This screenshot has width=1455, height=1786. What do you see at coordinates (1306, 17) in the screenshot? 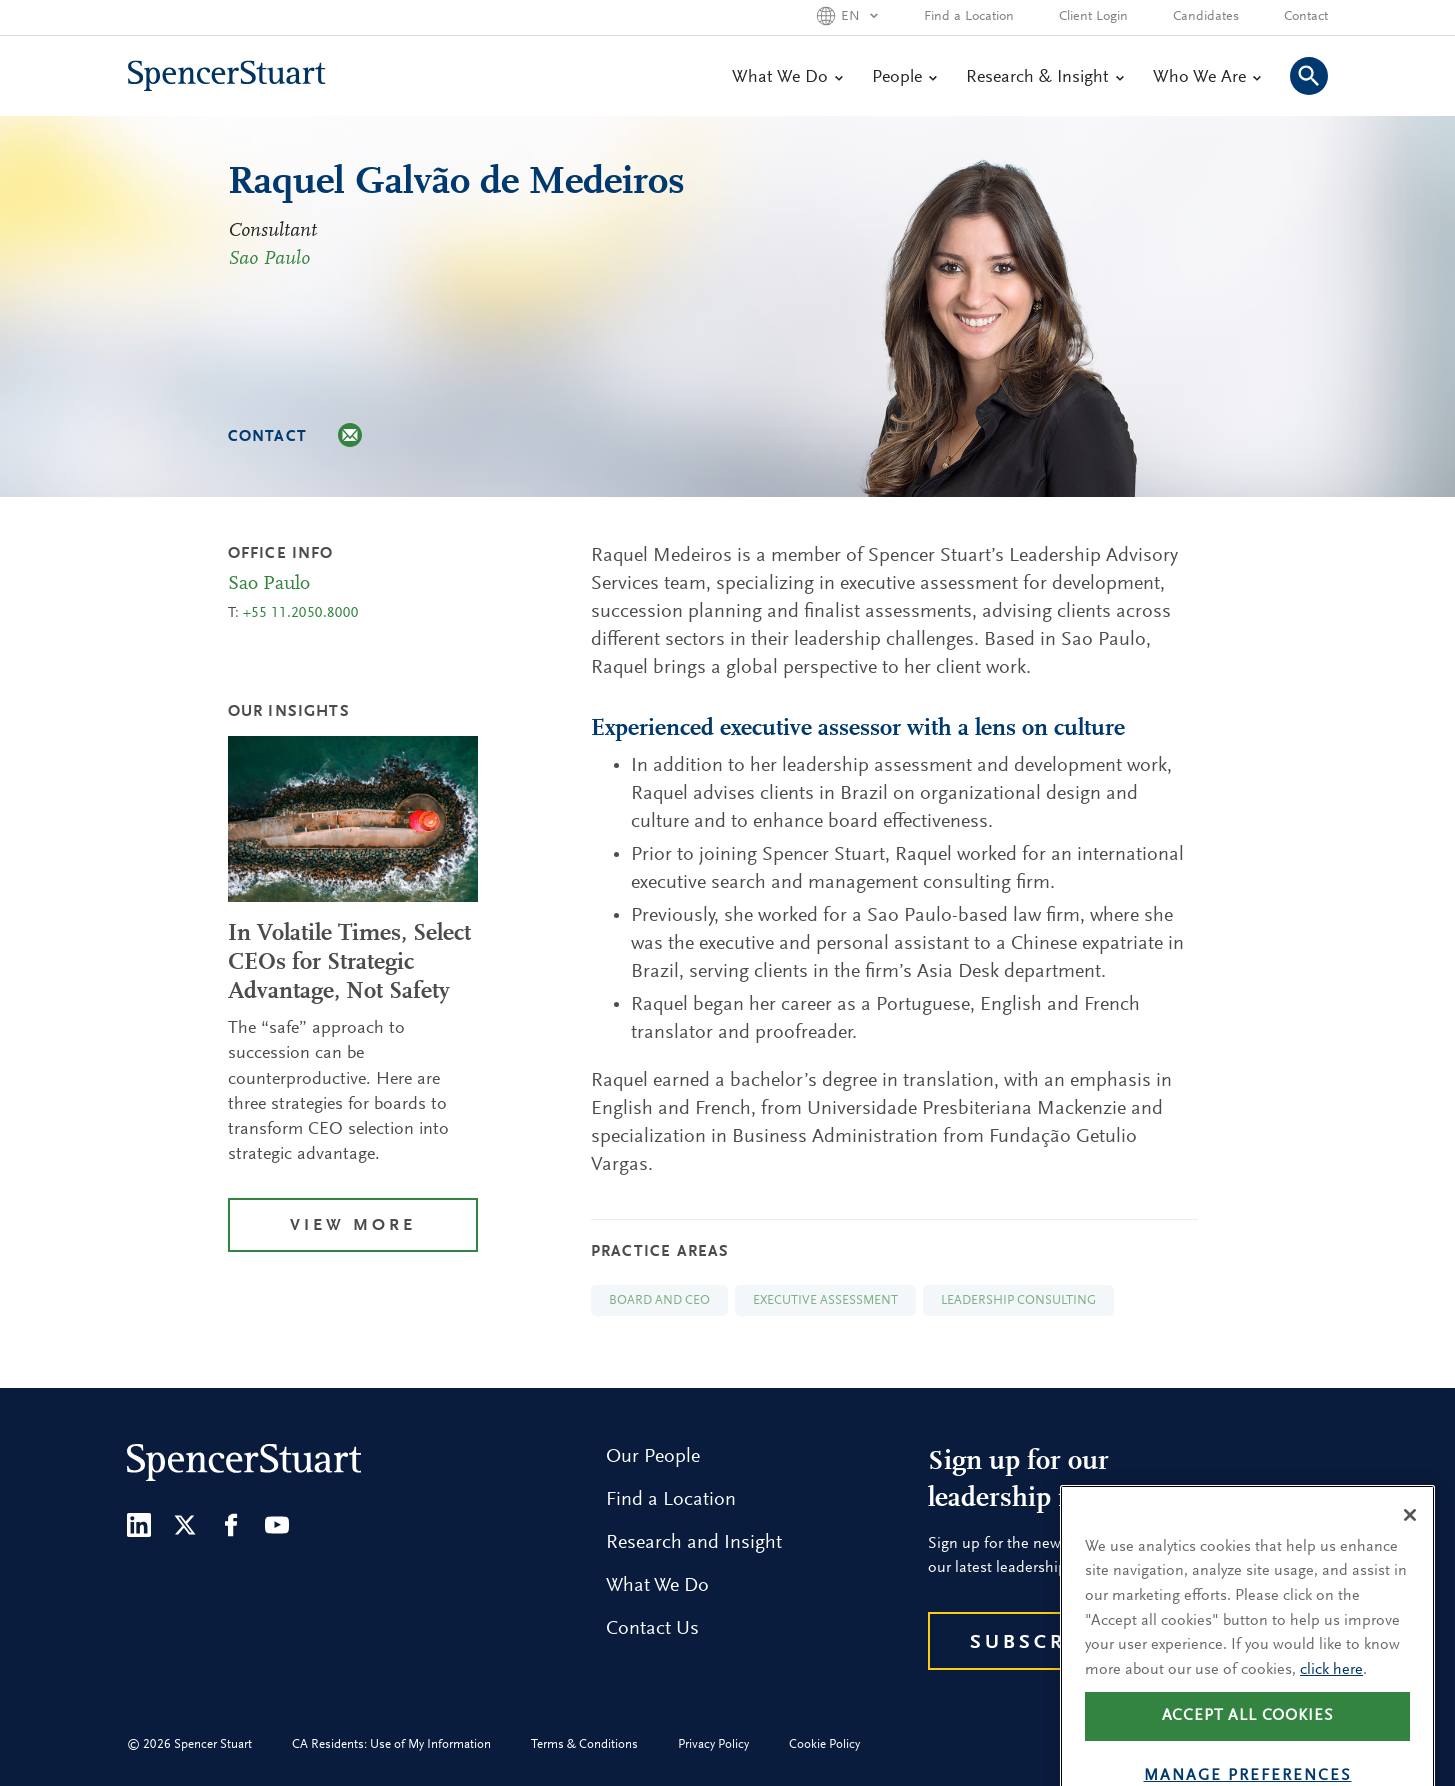
I see `Contact` at bounding box center [1306, 17].